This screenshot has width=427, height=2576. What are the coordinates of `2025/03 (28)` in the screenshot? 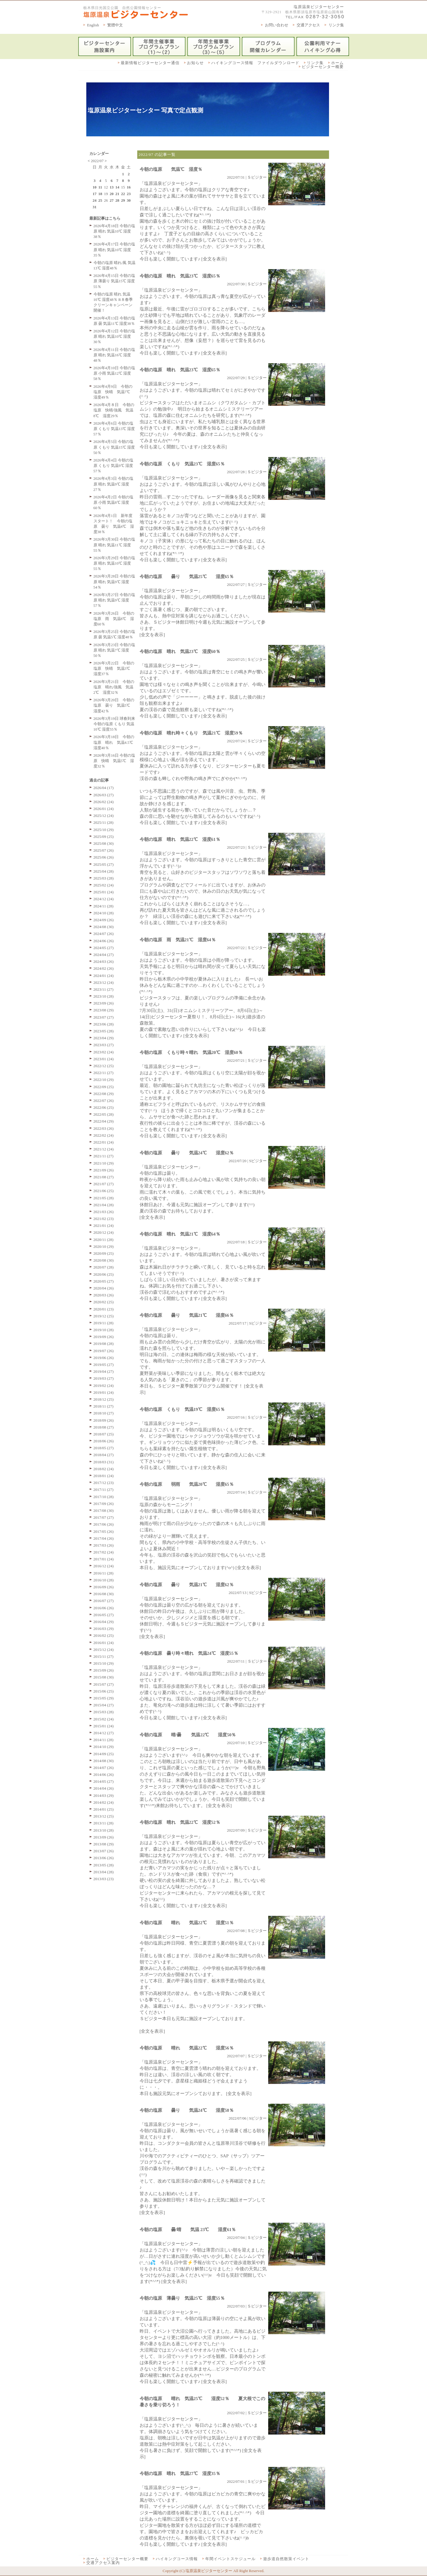 It's located at (103, 878).